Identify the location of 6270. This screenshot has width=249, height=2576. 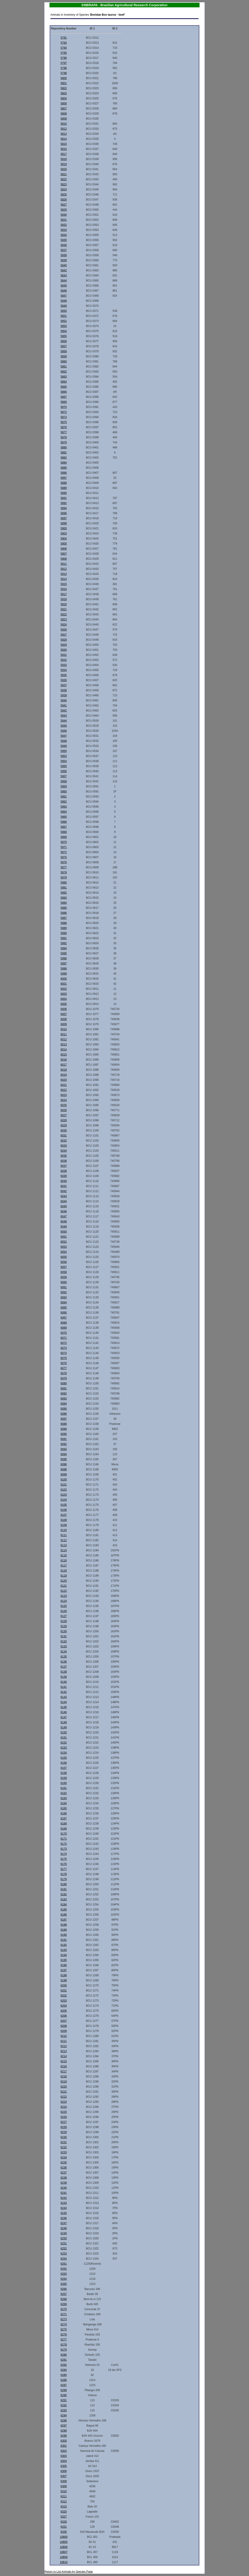
(64, 2309).